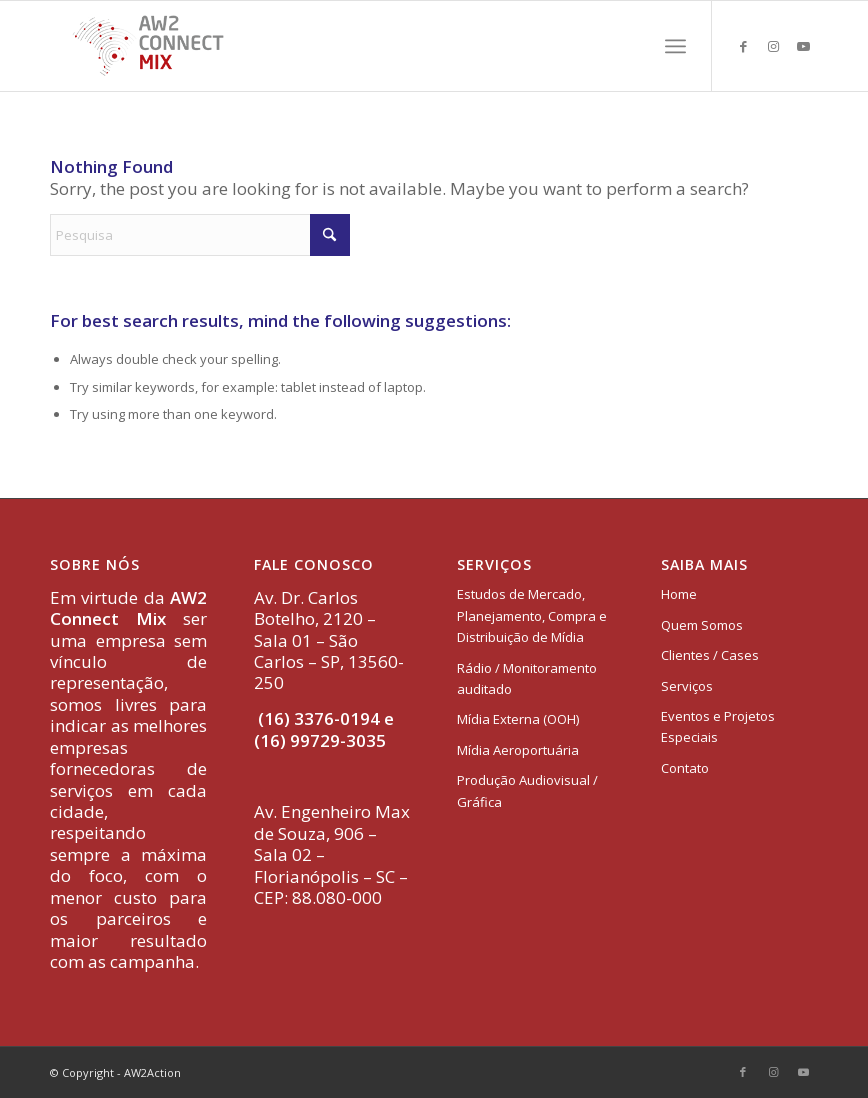 This screenshot has width=868, height=1098. I want to click on Home, so click(679, 594).